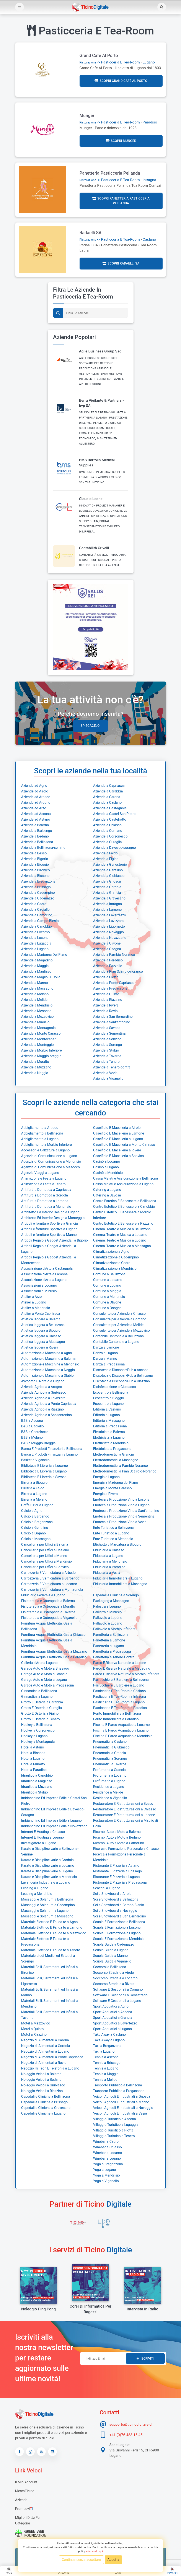  What do you see at coordinates (51, 1161) in the screenshot?
I see `Agenzia di Comunicazione a Mendrisio` at bounding box center [51, 1161].